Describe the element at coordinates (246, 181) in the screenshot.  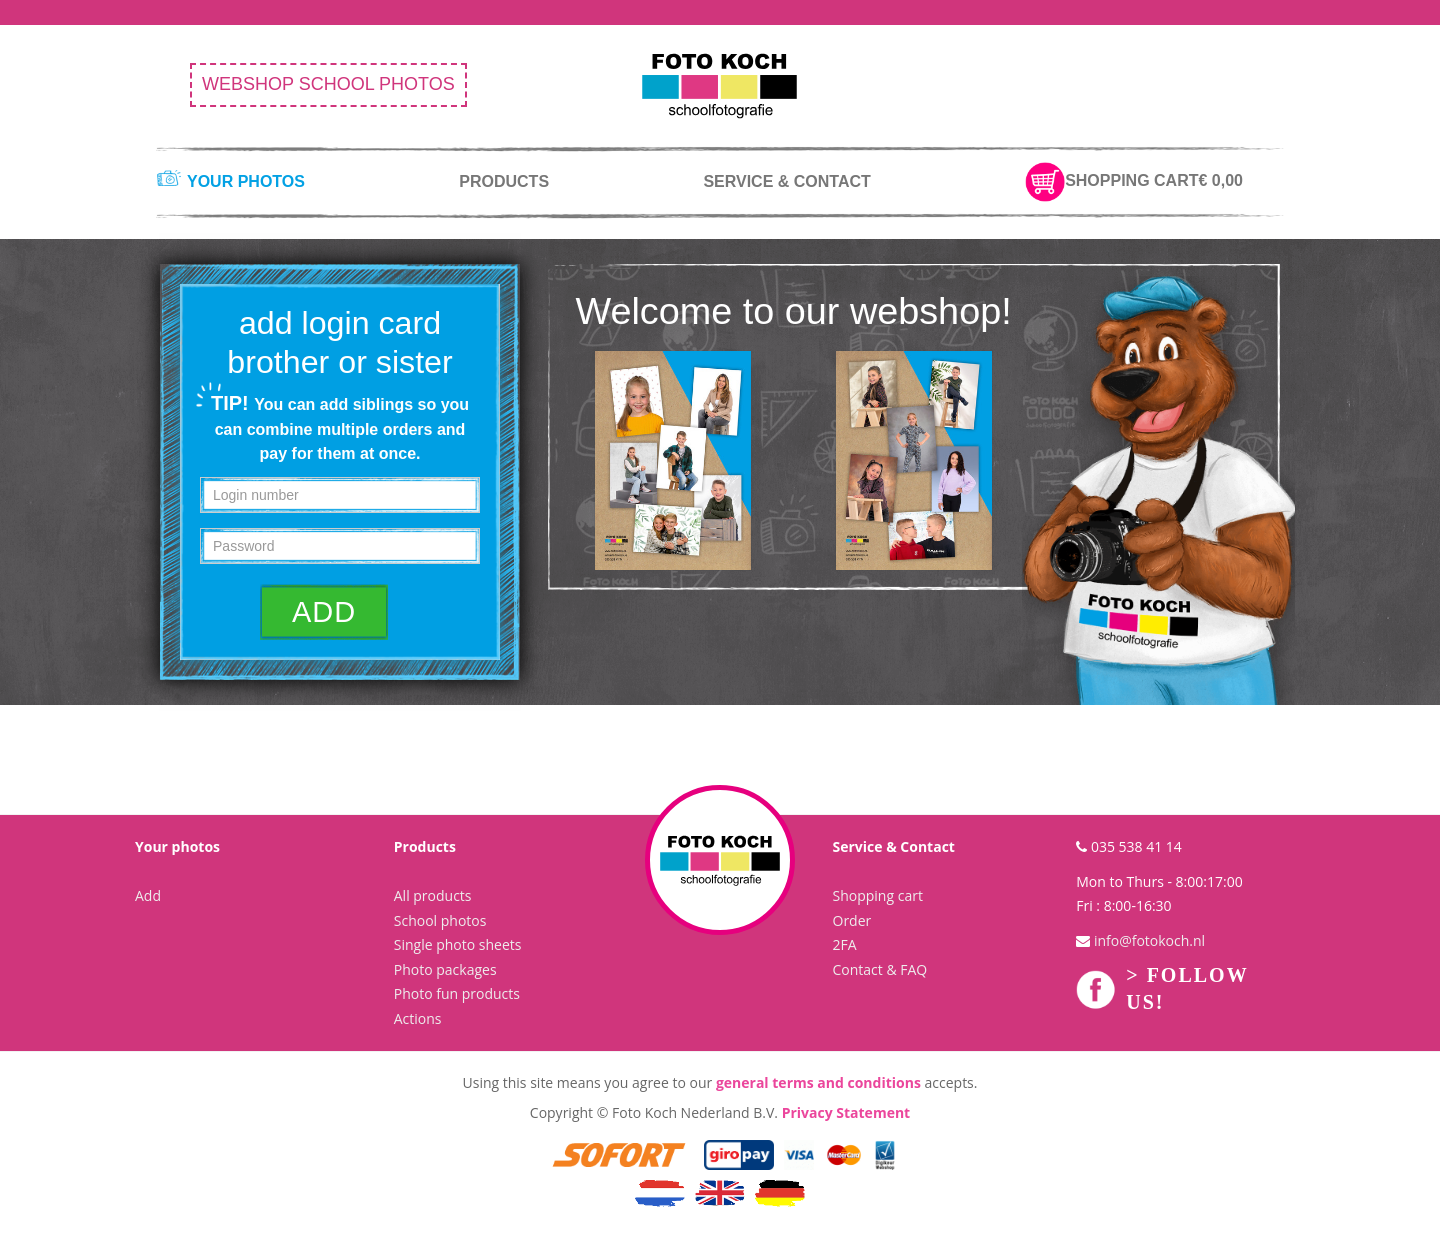
I see `your photos` at that location.